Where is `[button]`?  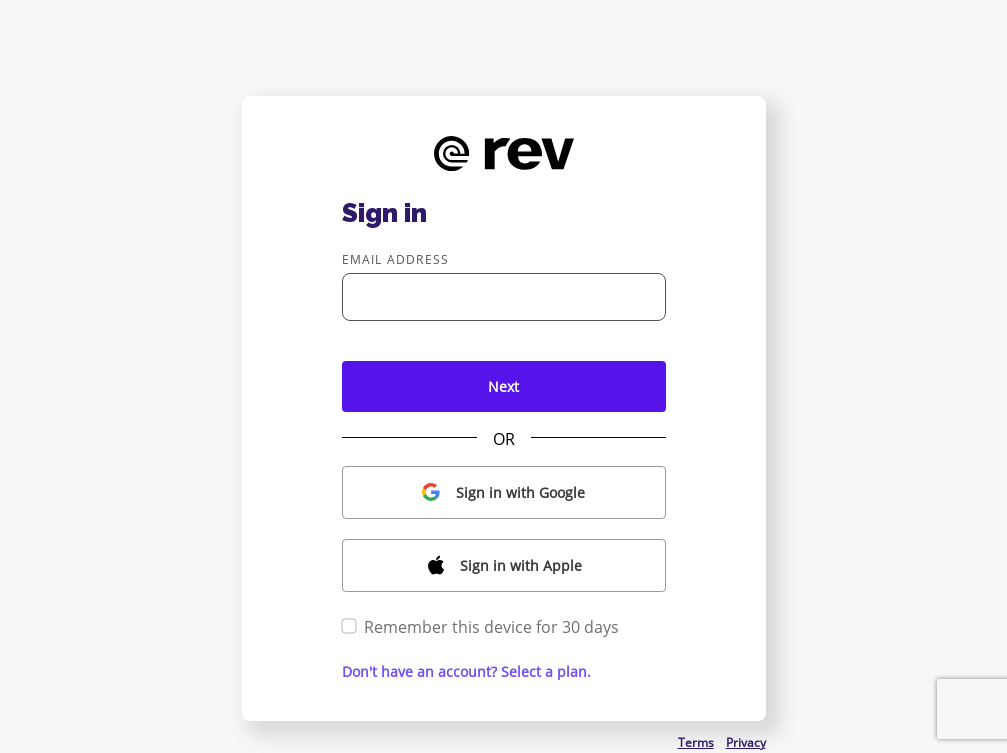 [button] is located at coordinates (504, 492).